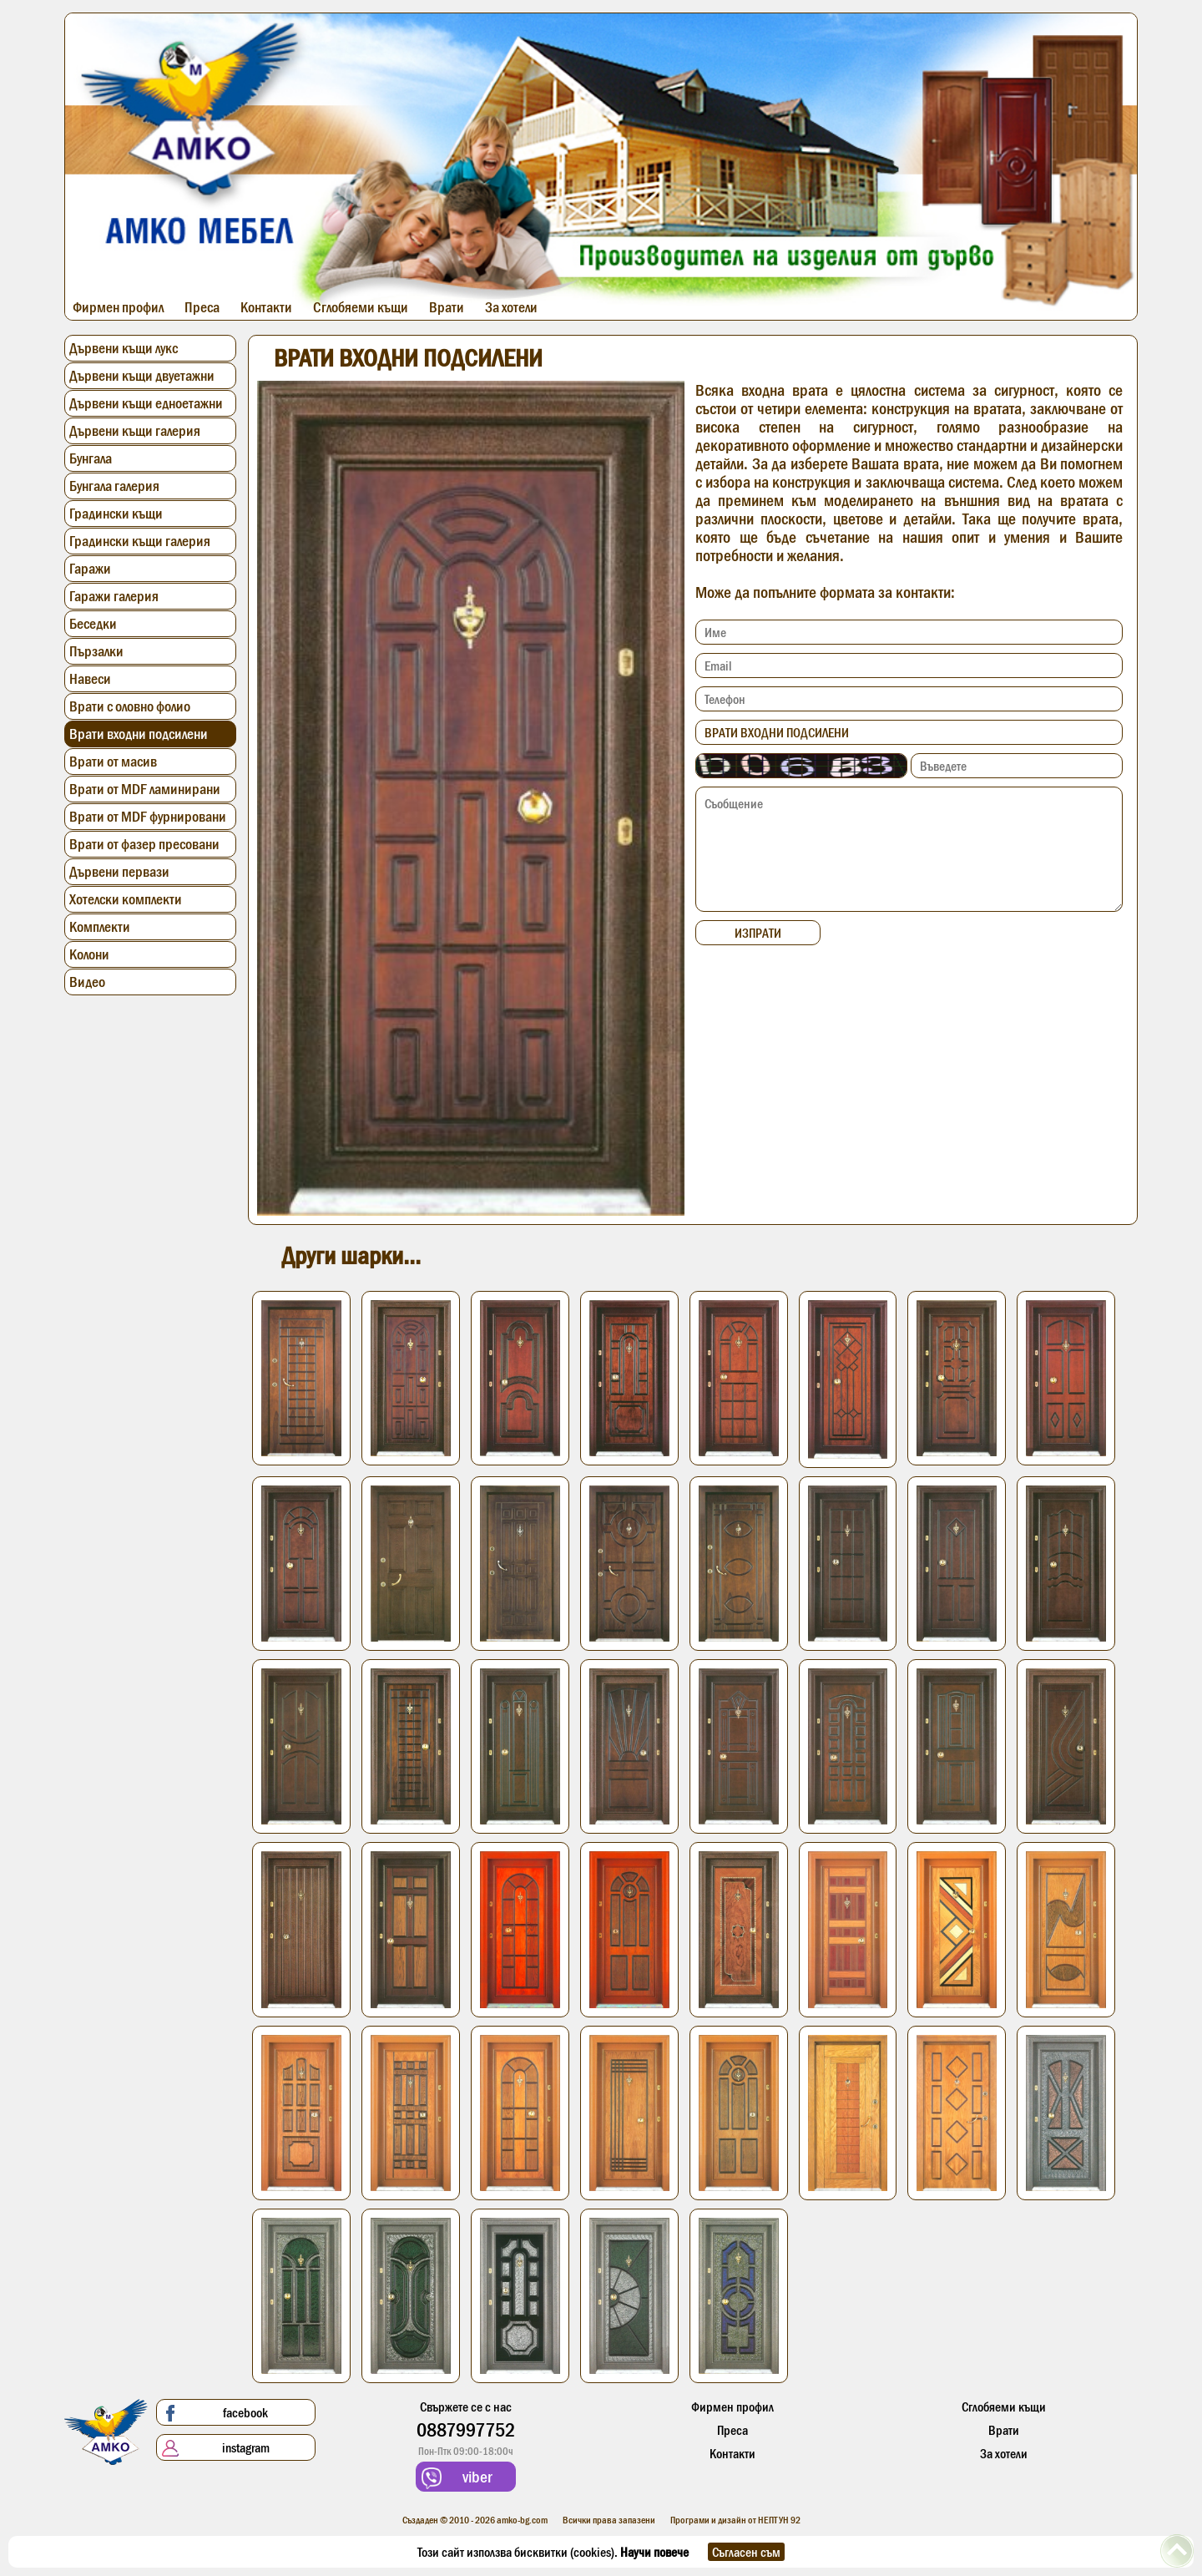  Describe the element at coordinates (138, 734) in the screenshot. I see `Врати входни подсилени` at that location.